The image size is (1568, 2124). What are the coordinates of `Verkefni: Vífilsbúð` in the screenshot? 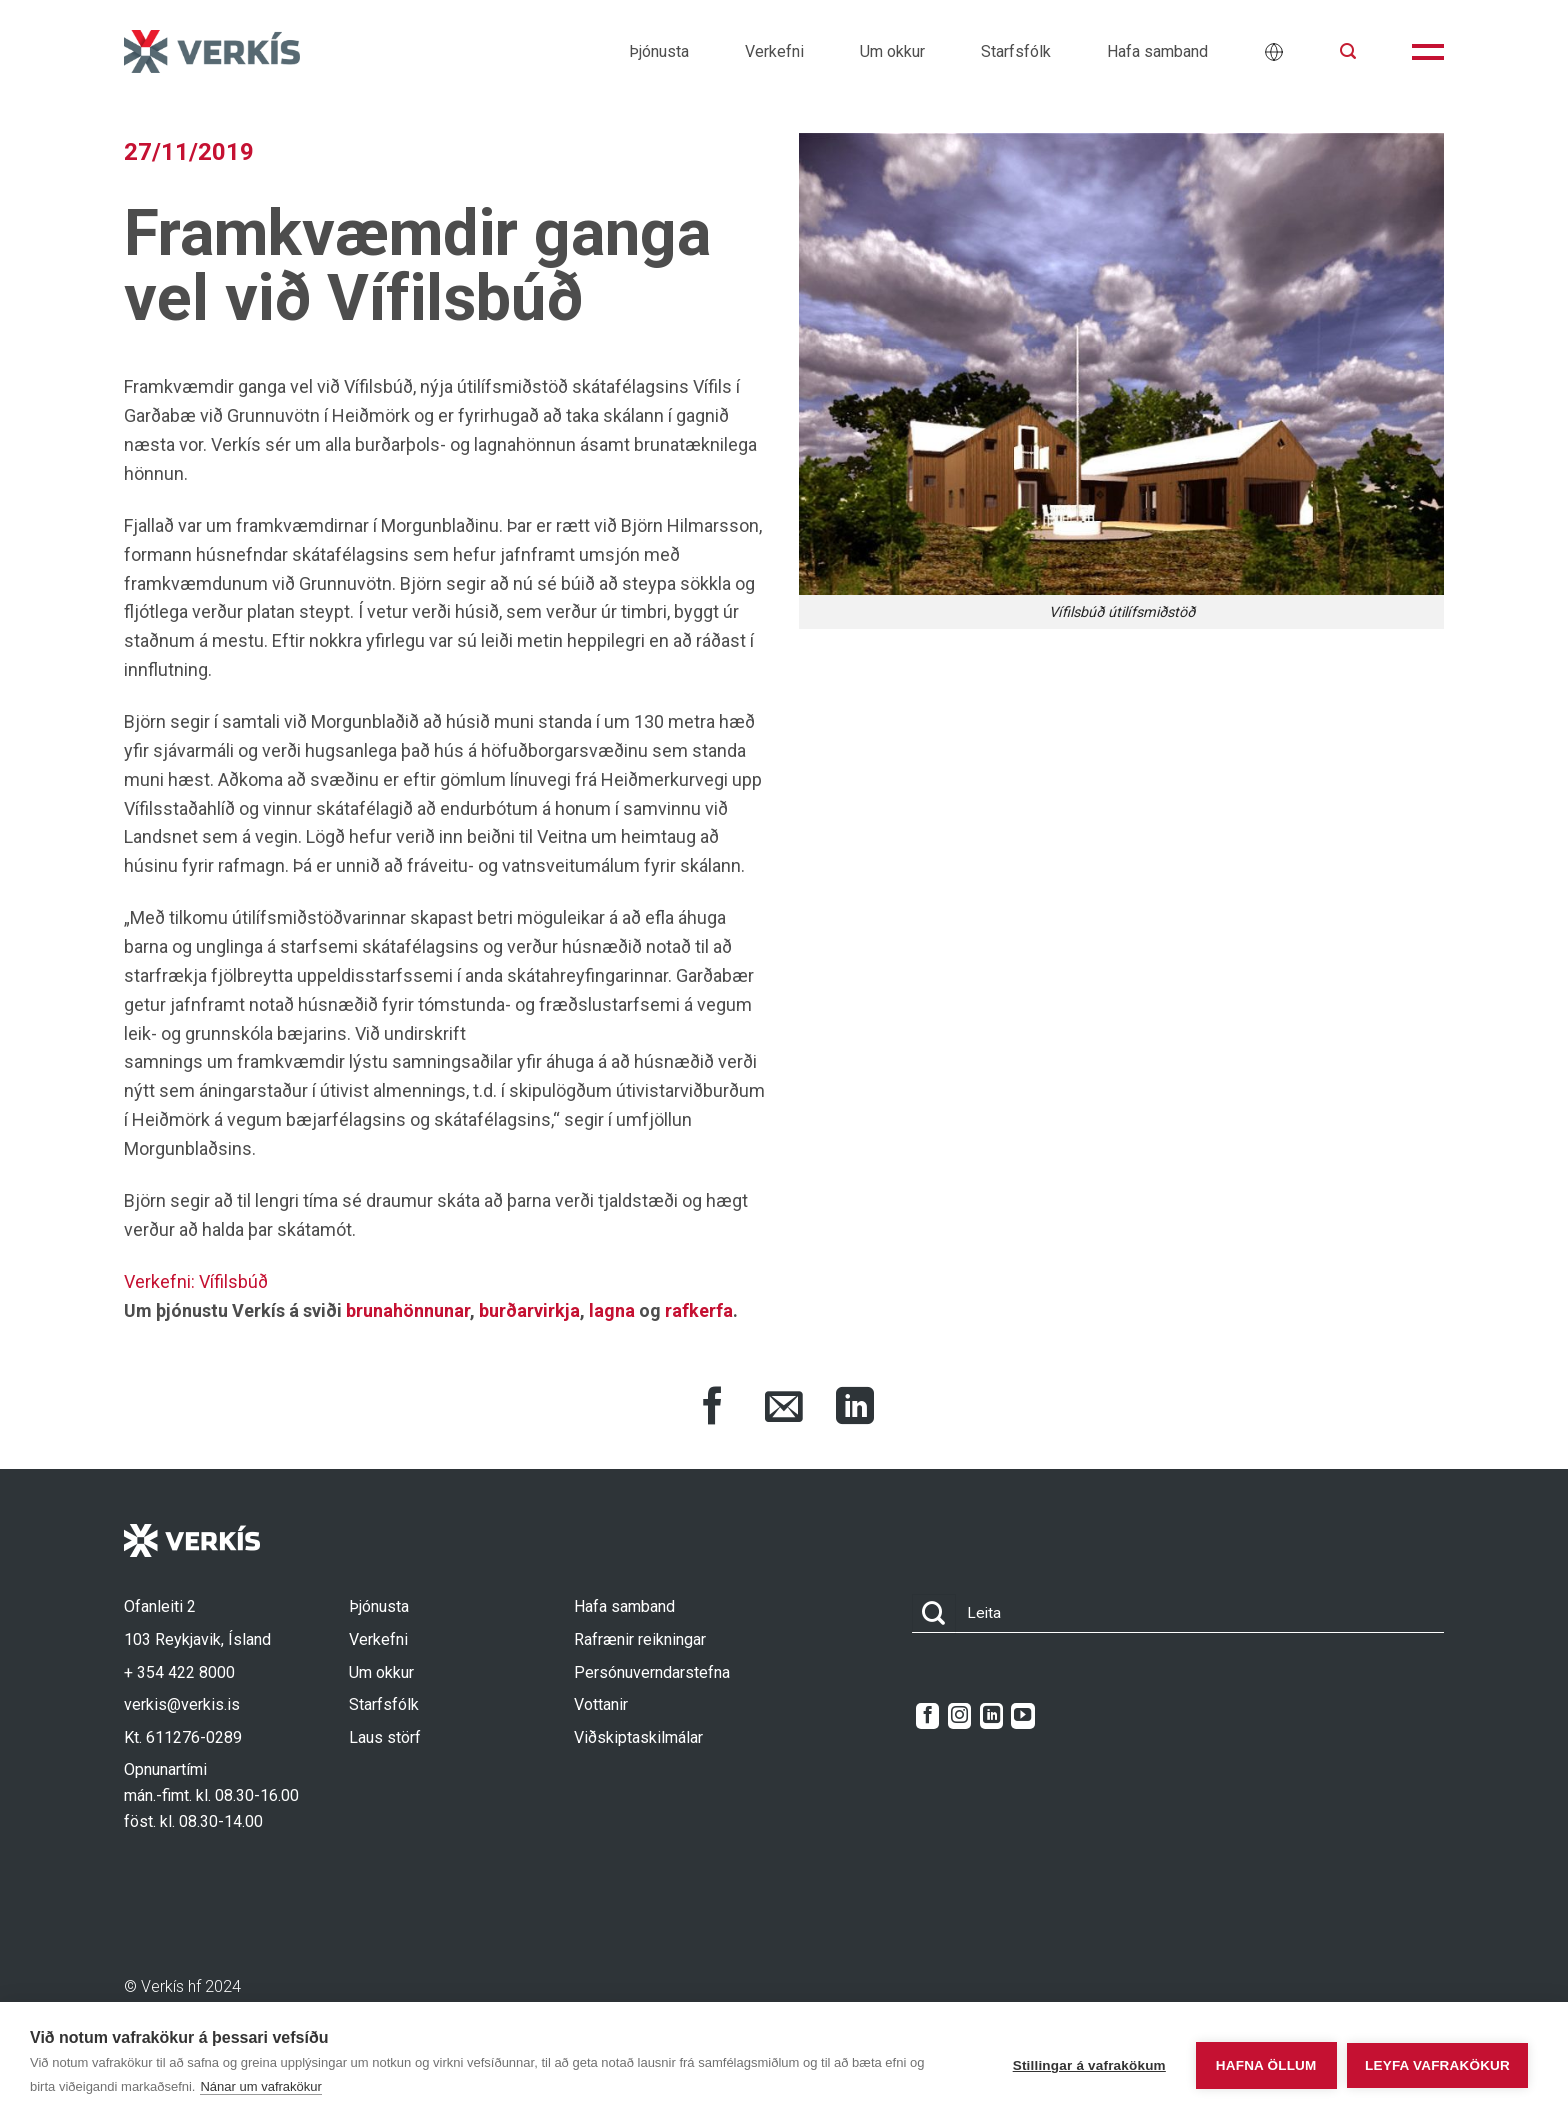 It's located at (196, 1281).